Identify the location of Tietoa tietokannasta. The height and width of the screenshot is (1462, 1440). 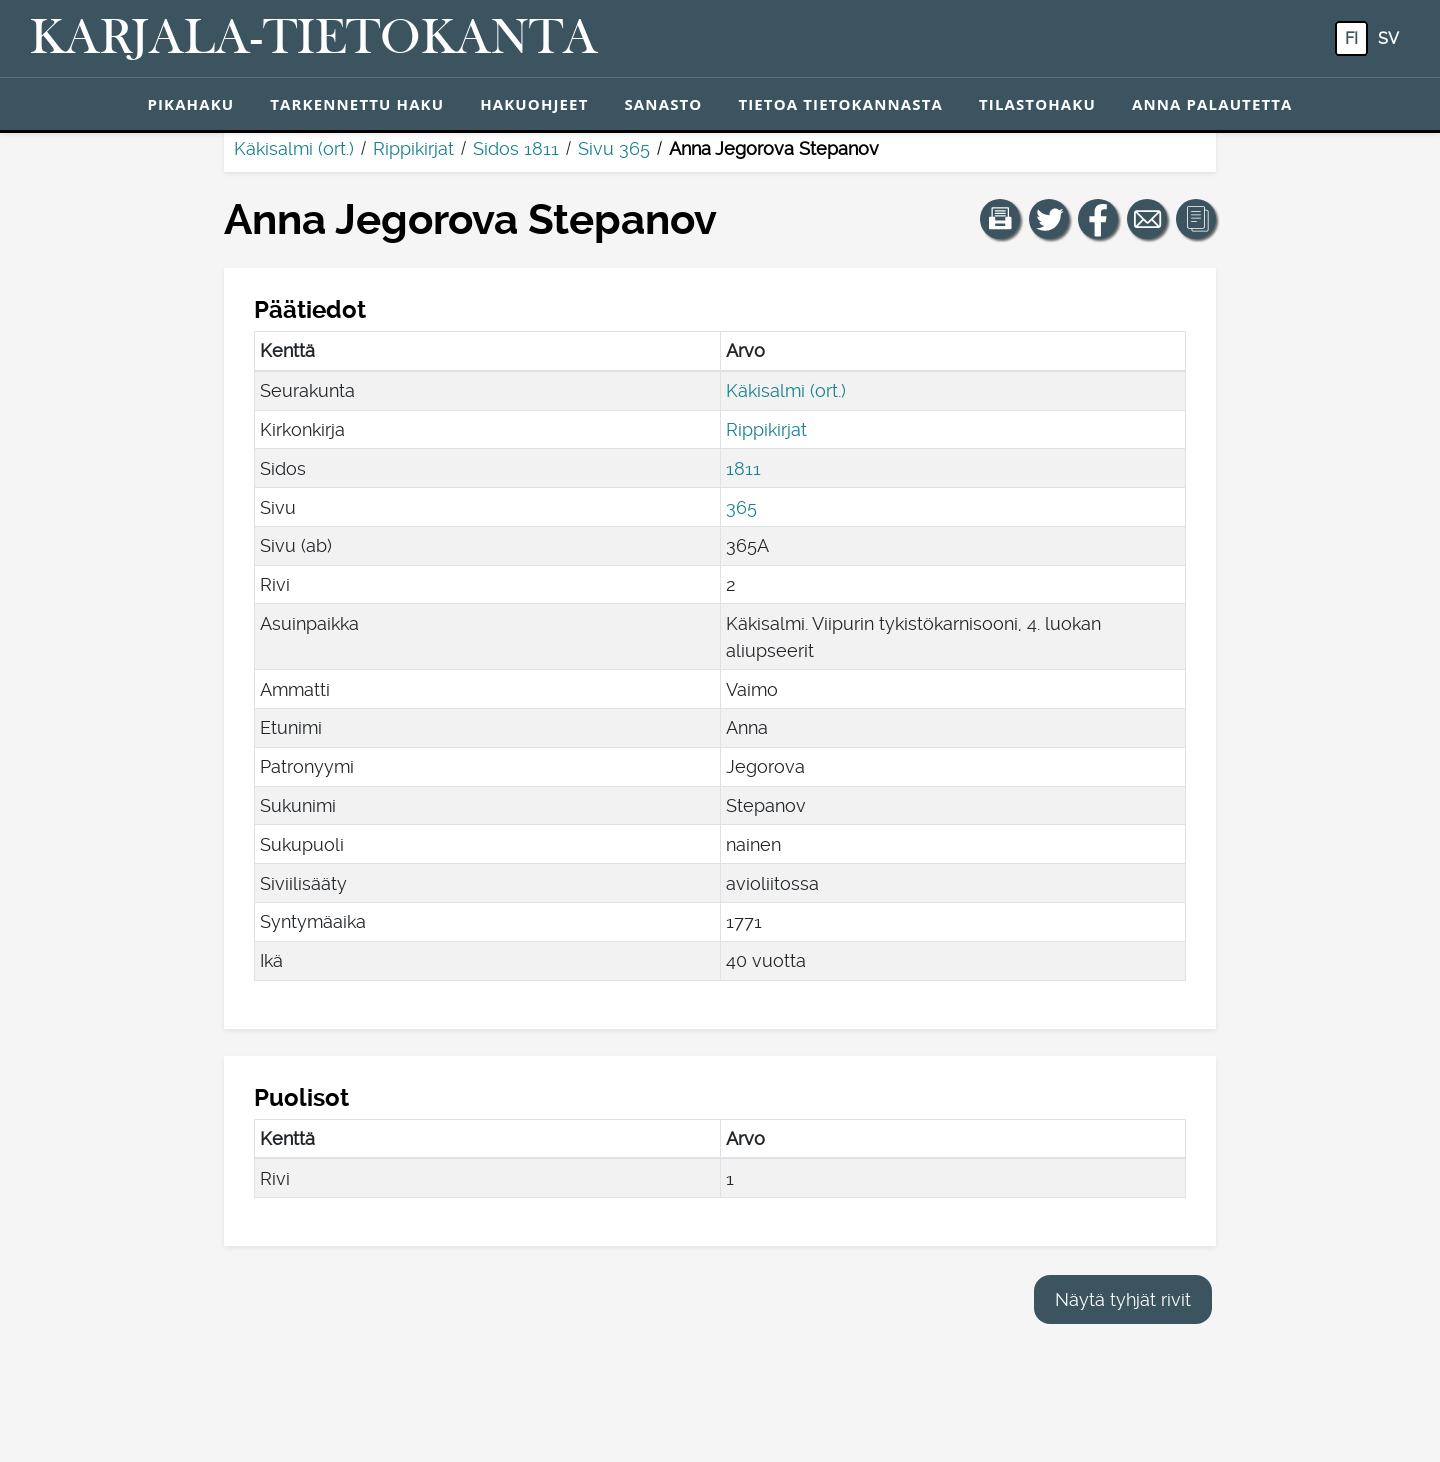
(840, 104).